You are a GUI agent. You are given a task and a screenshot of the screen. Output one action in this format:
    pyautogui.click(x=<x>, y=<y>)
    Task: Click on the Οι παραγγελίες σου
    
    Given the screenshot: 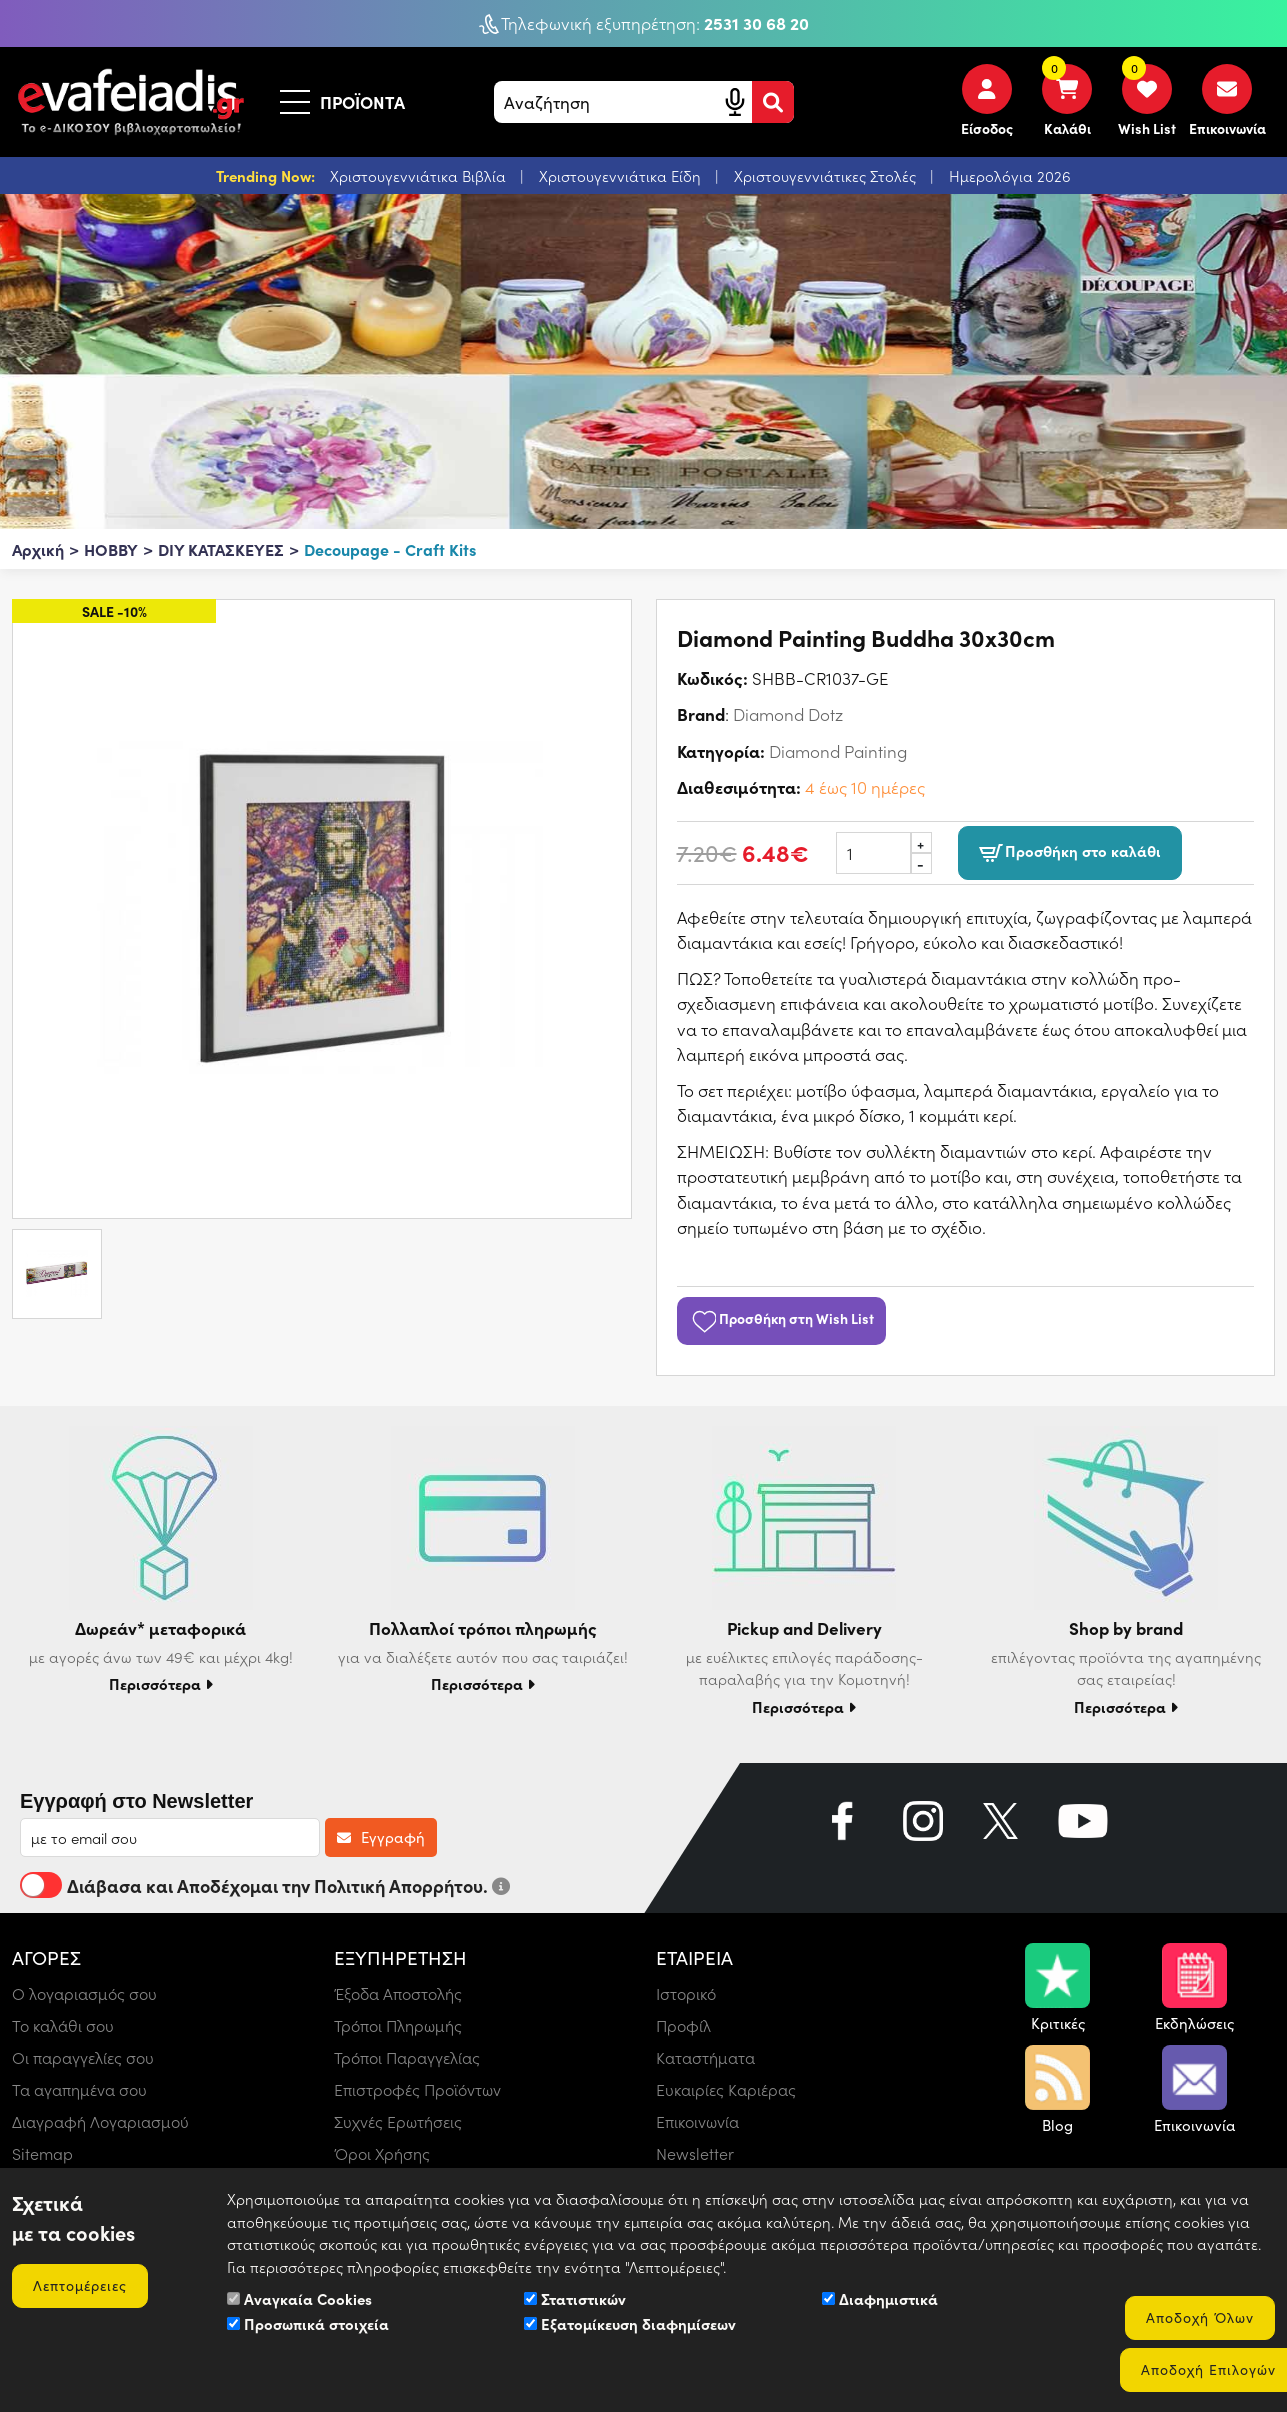 What is the action you would take?
    pyautogui.click(x=83, y=2057)
    